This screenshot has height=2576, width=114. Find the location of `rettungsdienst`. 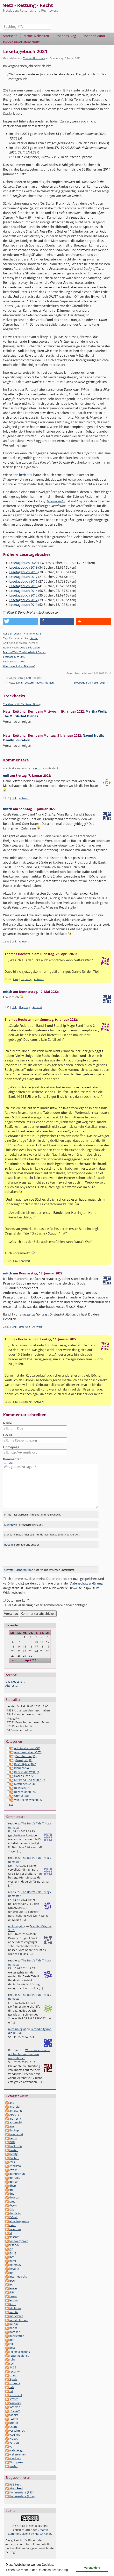

rettungsdienst is located at coordinates (19, 2353).